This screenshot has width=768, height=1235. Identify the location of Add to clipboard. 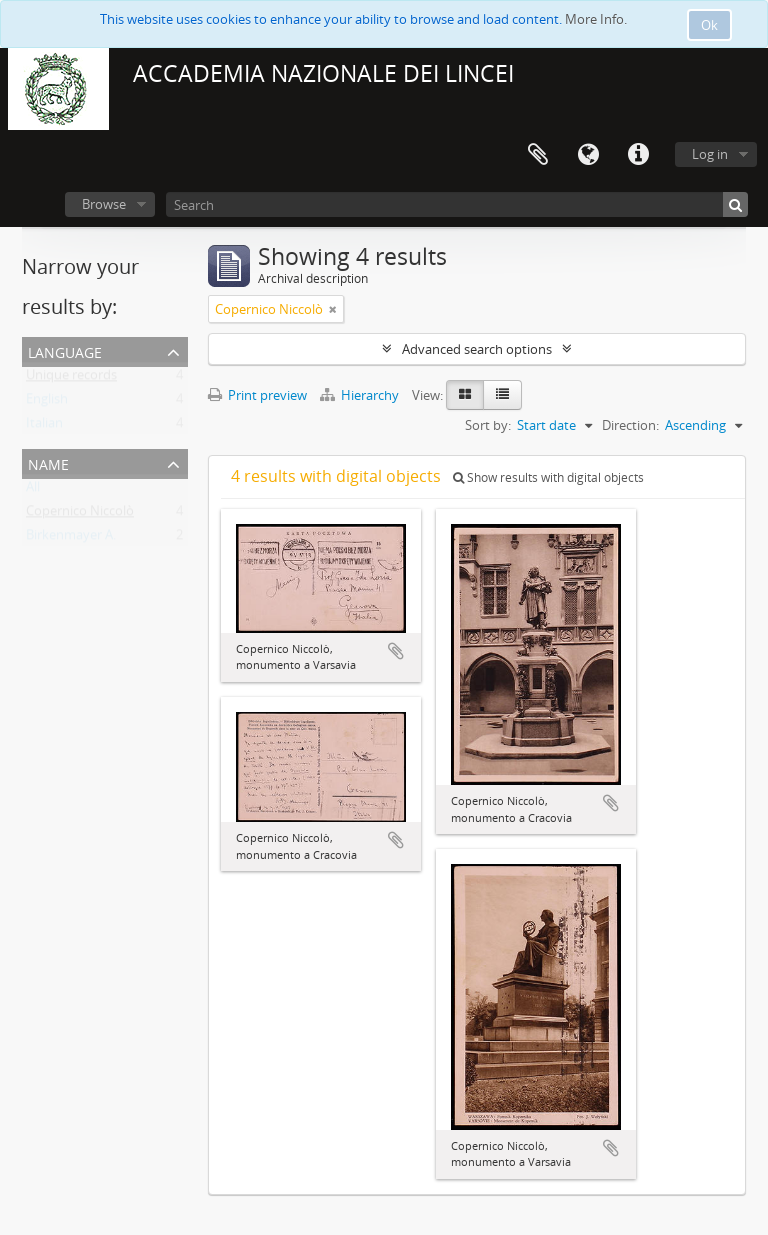
(396, 651).